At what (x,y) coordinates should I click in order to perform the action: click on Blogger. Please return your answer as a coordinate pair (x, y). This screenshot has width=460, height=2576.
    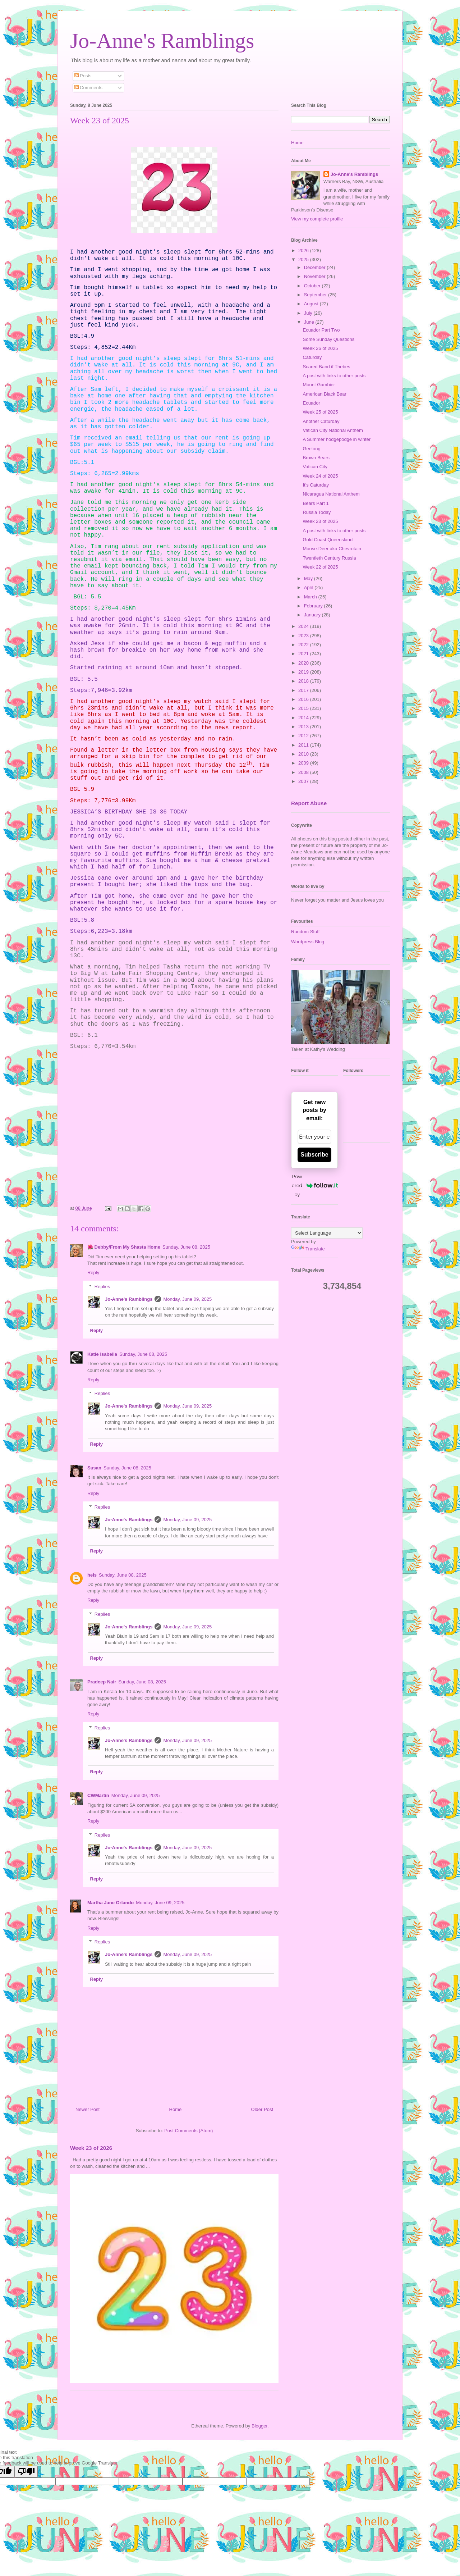
    Looking at the image, I should click on (259, 2426).